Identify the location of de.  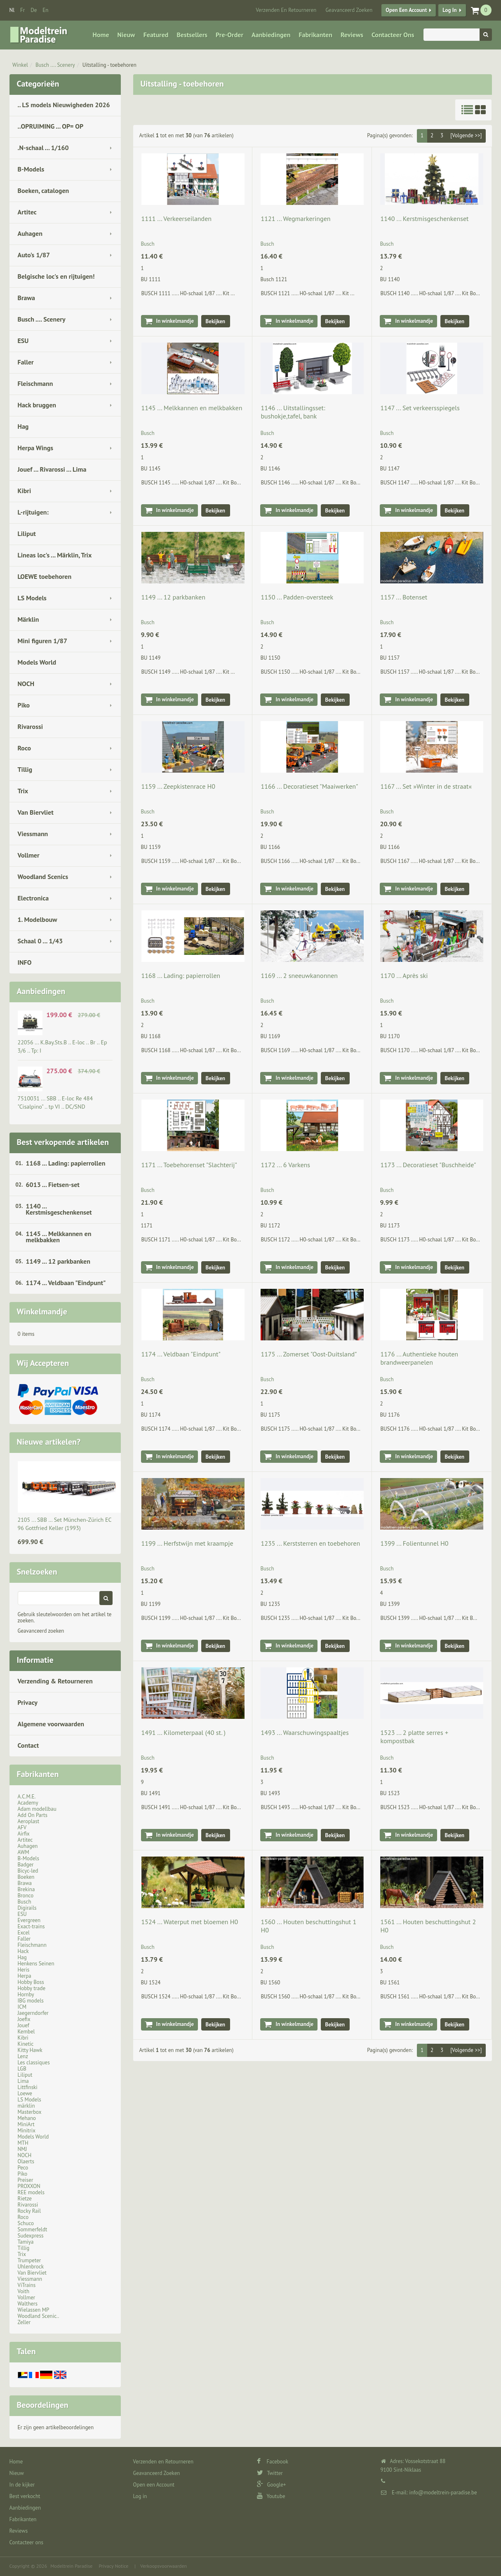
(34, 10).